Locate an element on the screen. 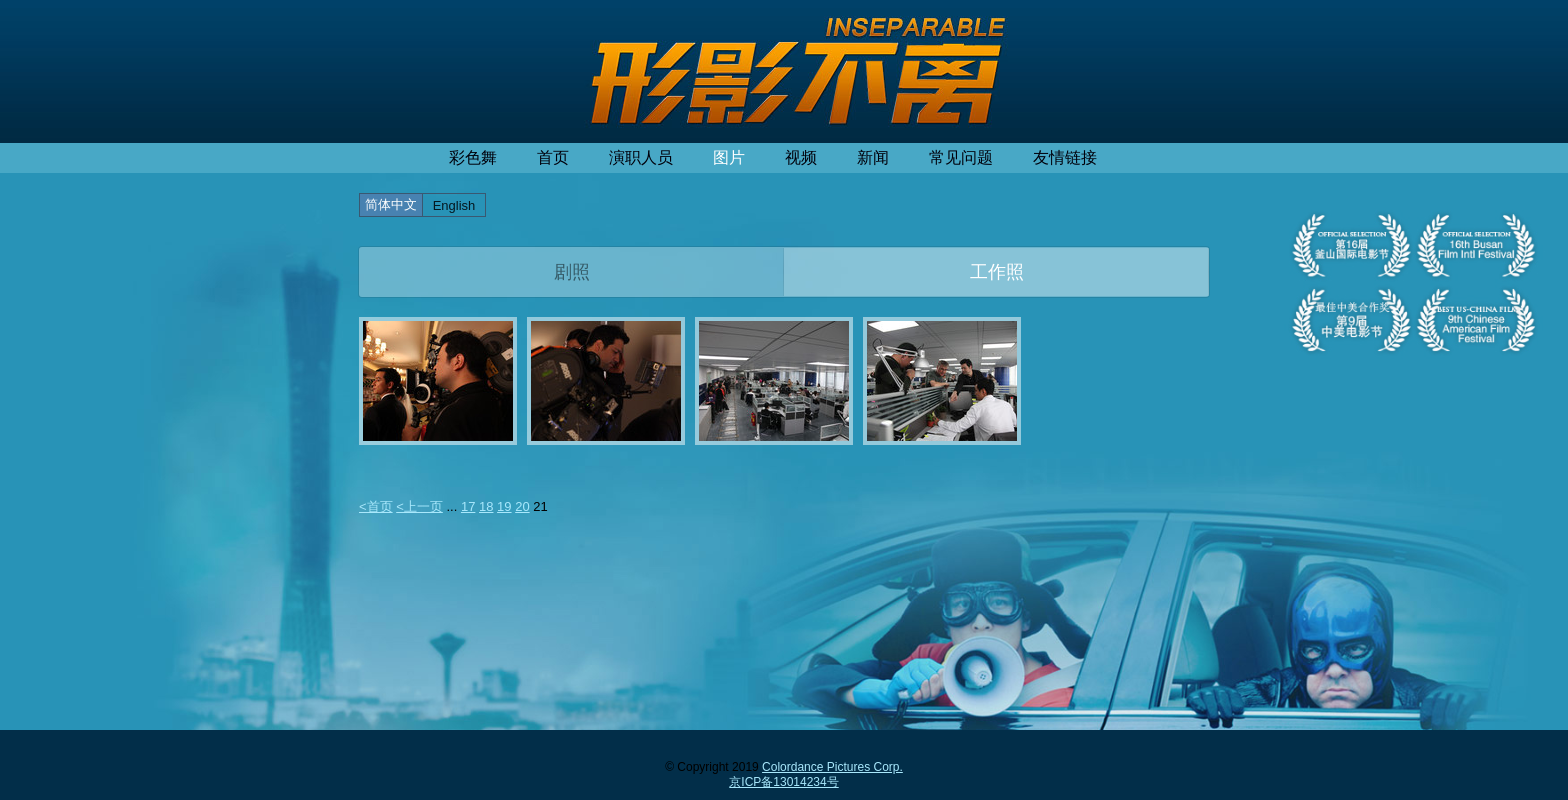  19 is located at coordinates (504, 506).